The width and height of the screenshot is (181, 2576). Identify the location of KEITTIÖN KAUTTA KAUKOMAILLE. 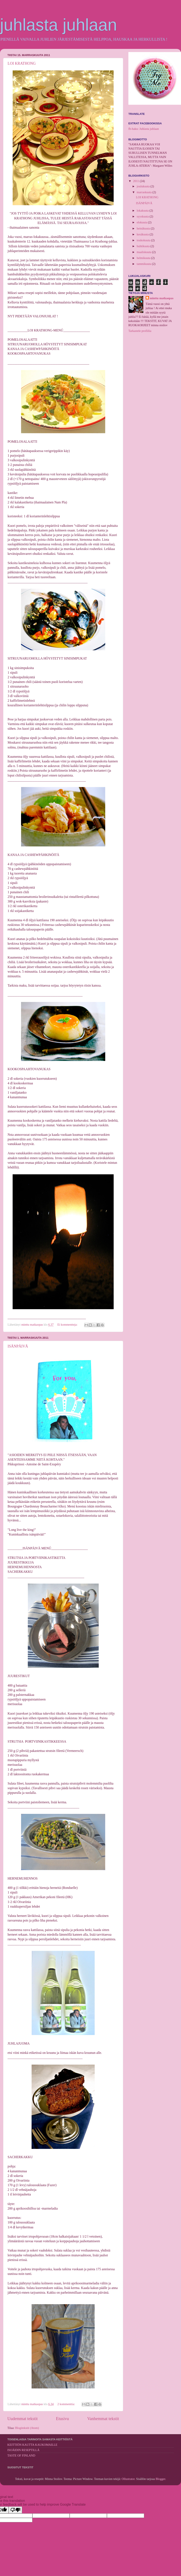
(32, 2444).